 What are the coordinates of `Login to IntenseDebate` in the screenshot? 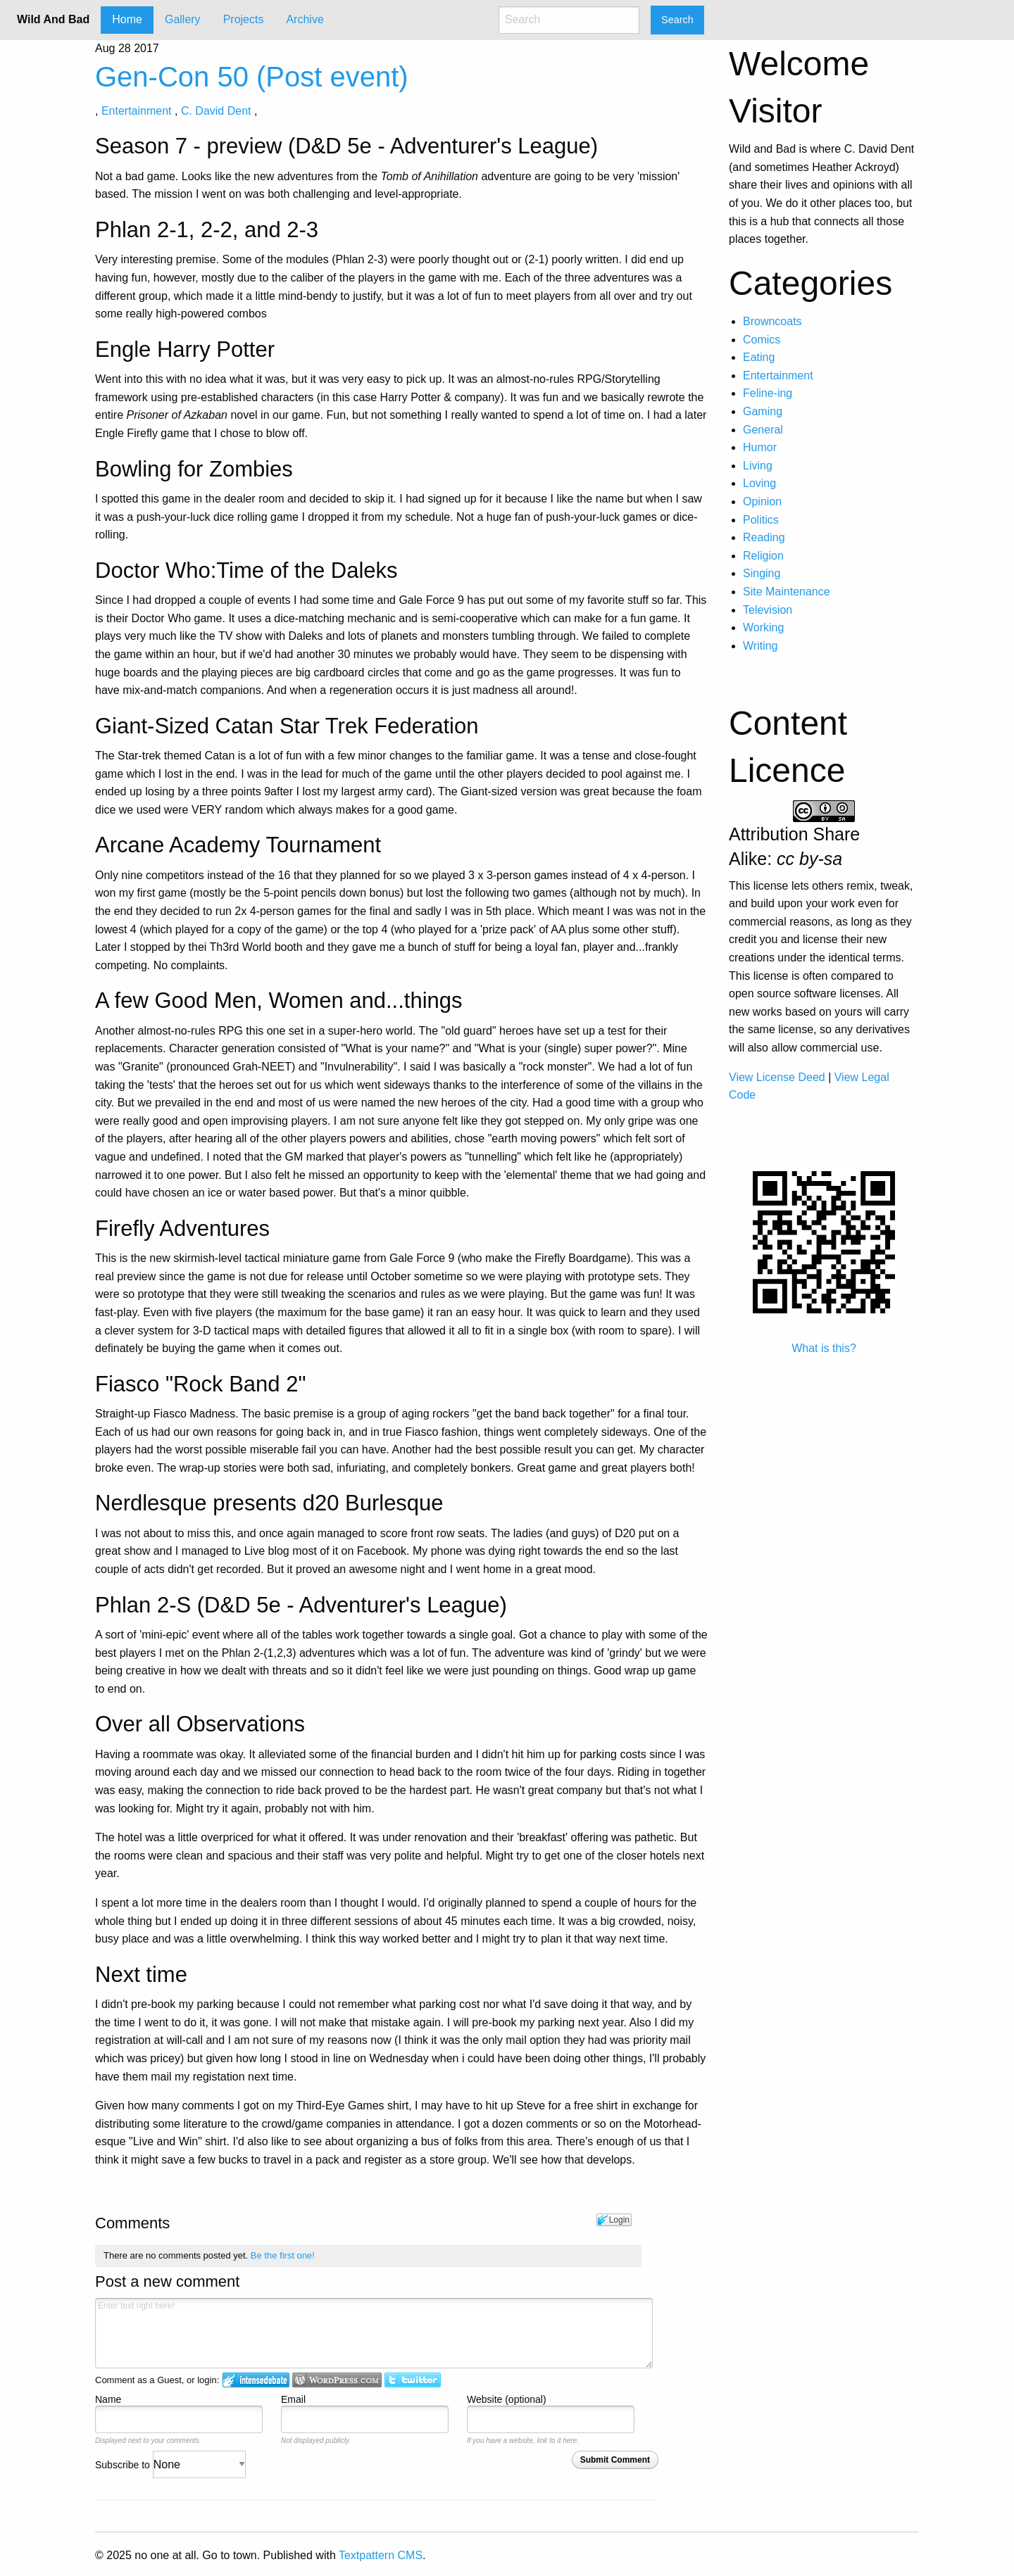 It's located at (256, 2380).